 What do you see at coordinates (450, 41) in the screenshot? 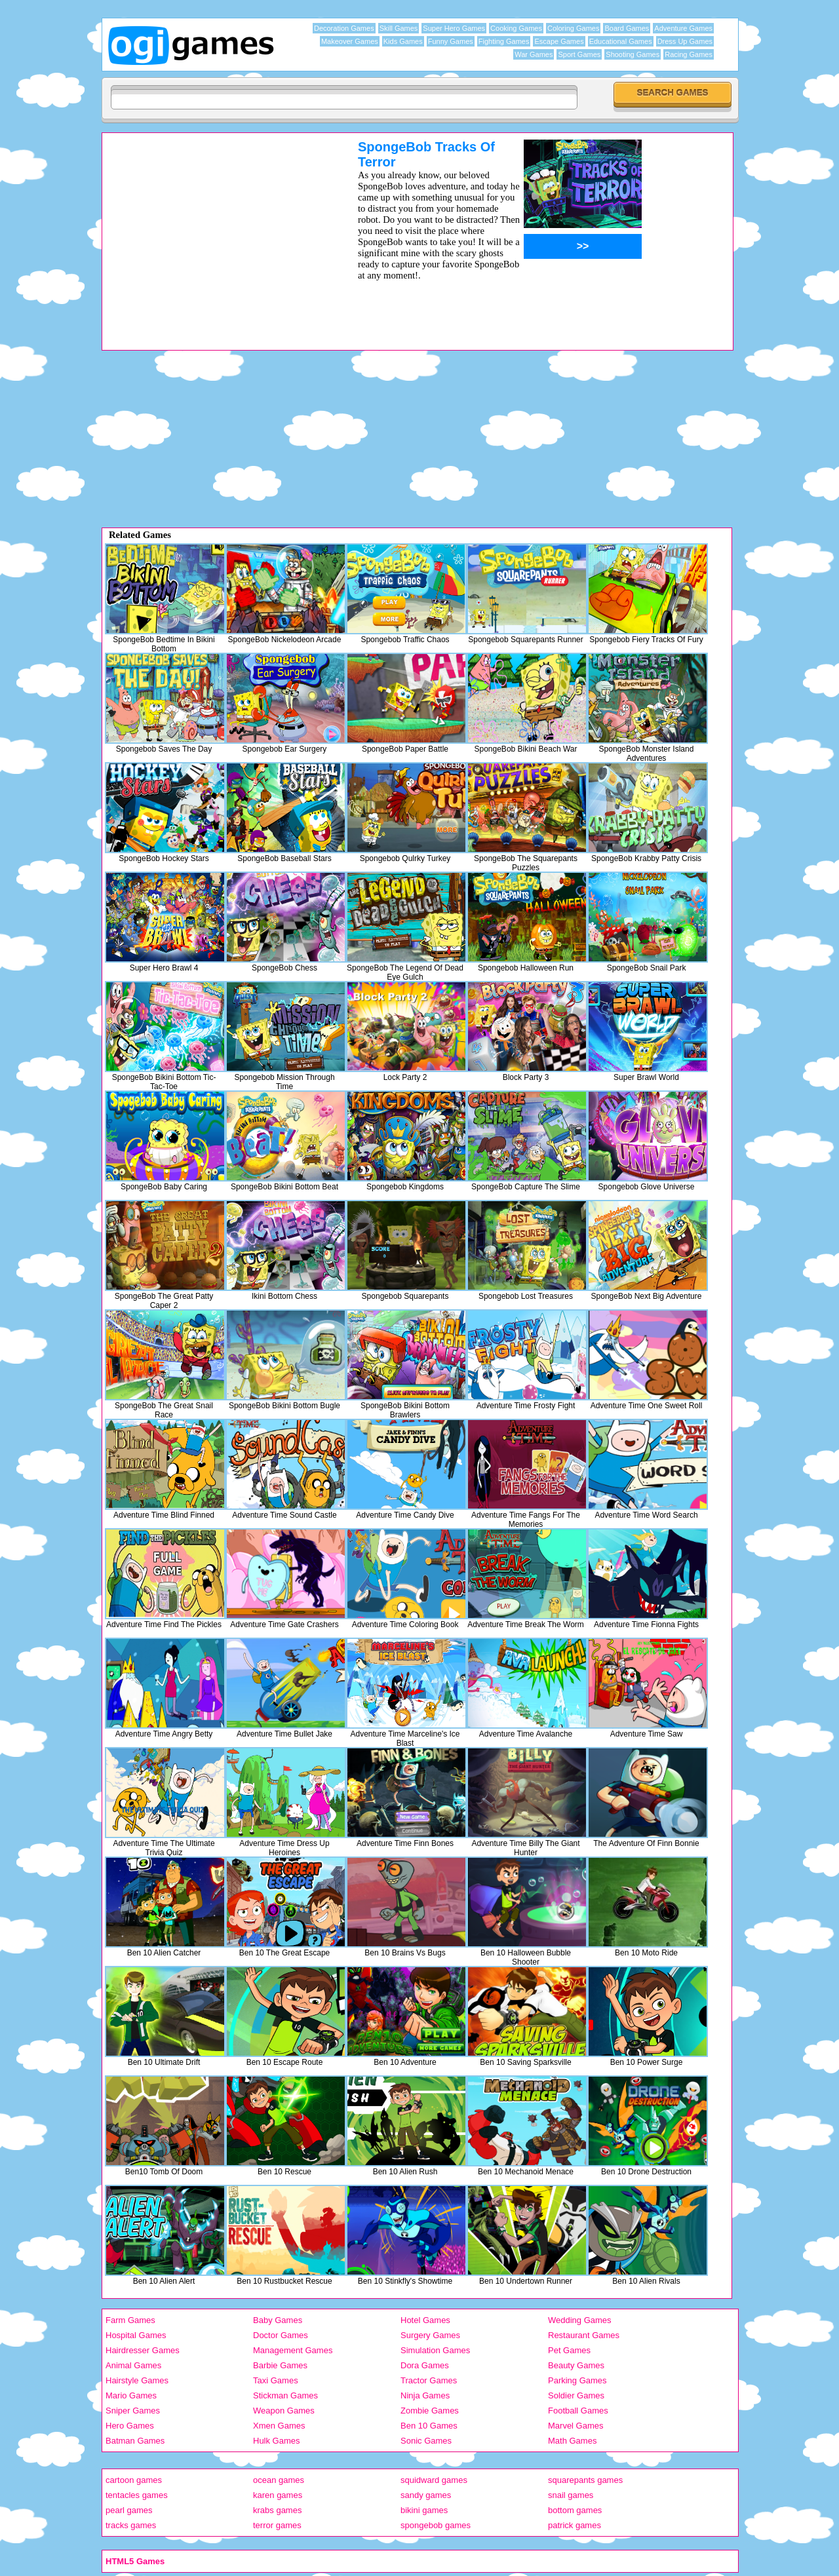
I see `Funny Games` at bounding box center [450, 41].